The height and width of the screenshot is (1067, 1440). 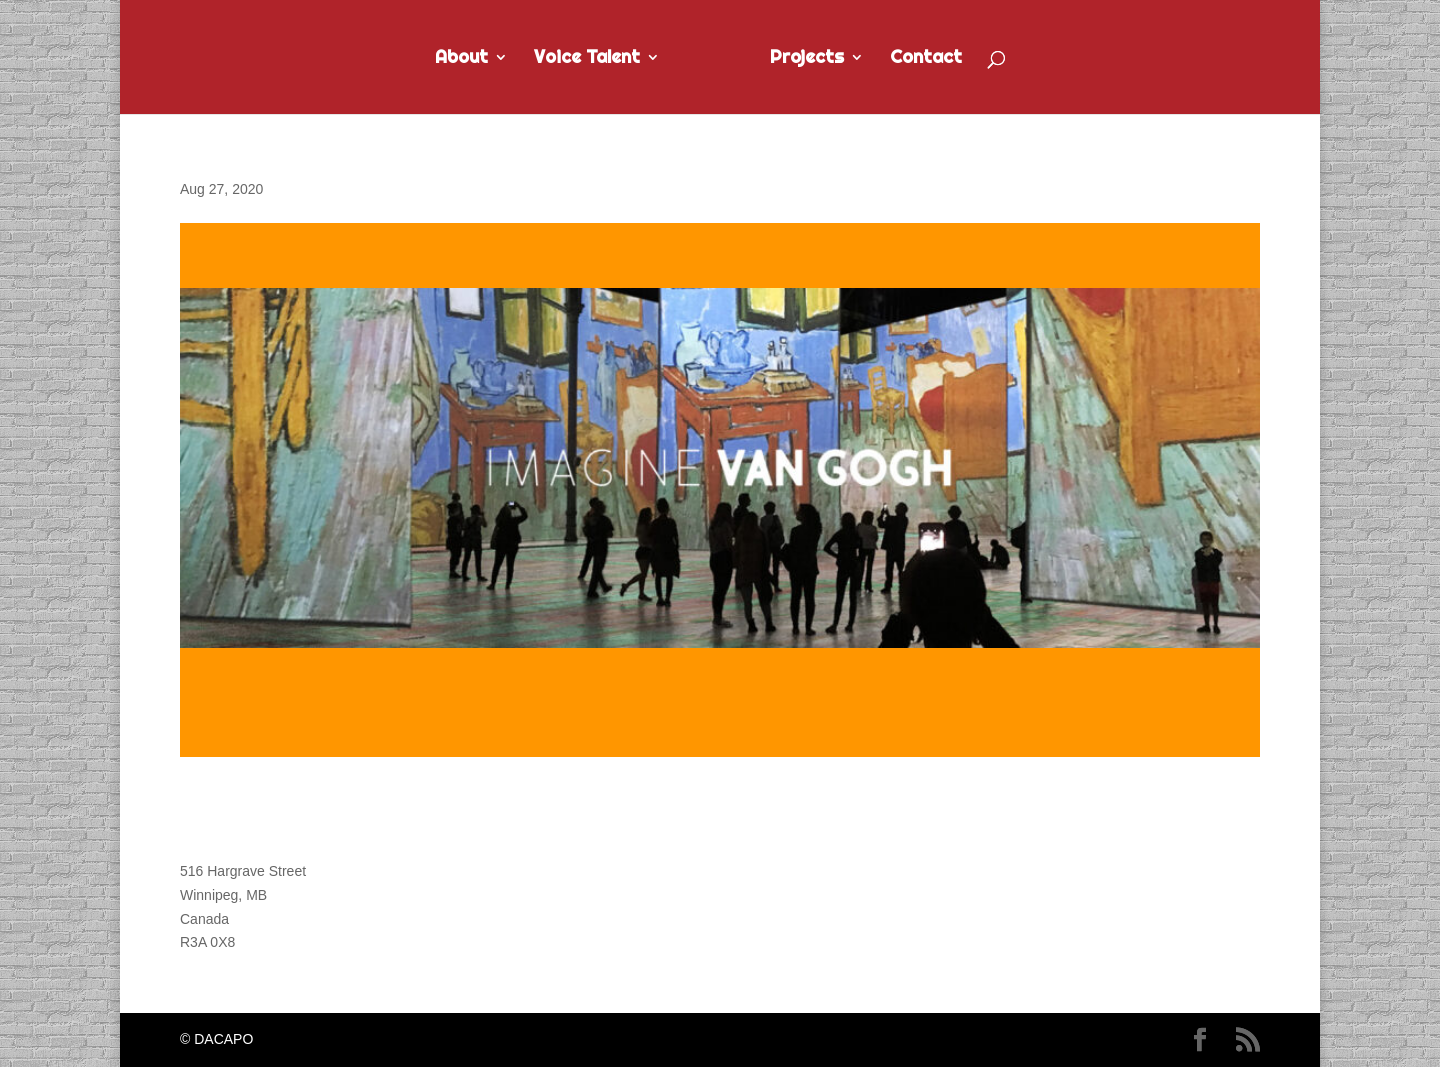 I want to click on Voice Talent, so click(x=587, y=59).